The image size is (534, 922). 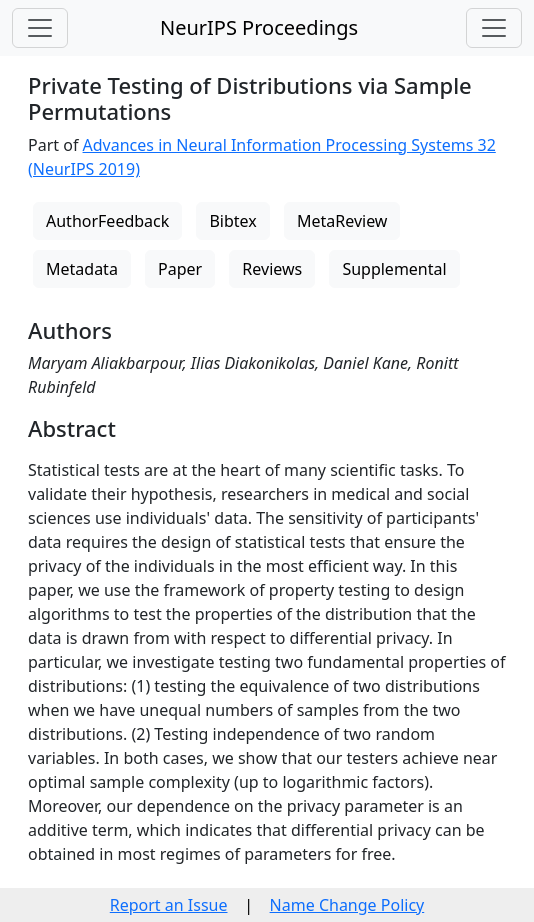 What do you see at coordinates (40, 28) in the screenshot?
I see `[Toggle navigation]` at bounding box center [40, 28].